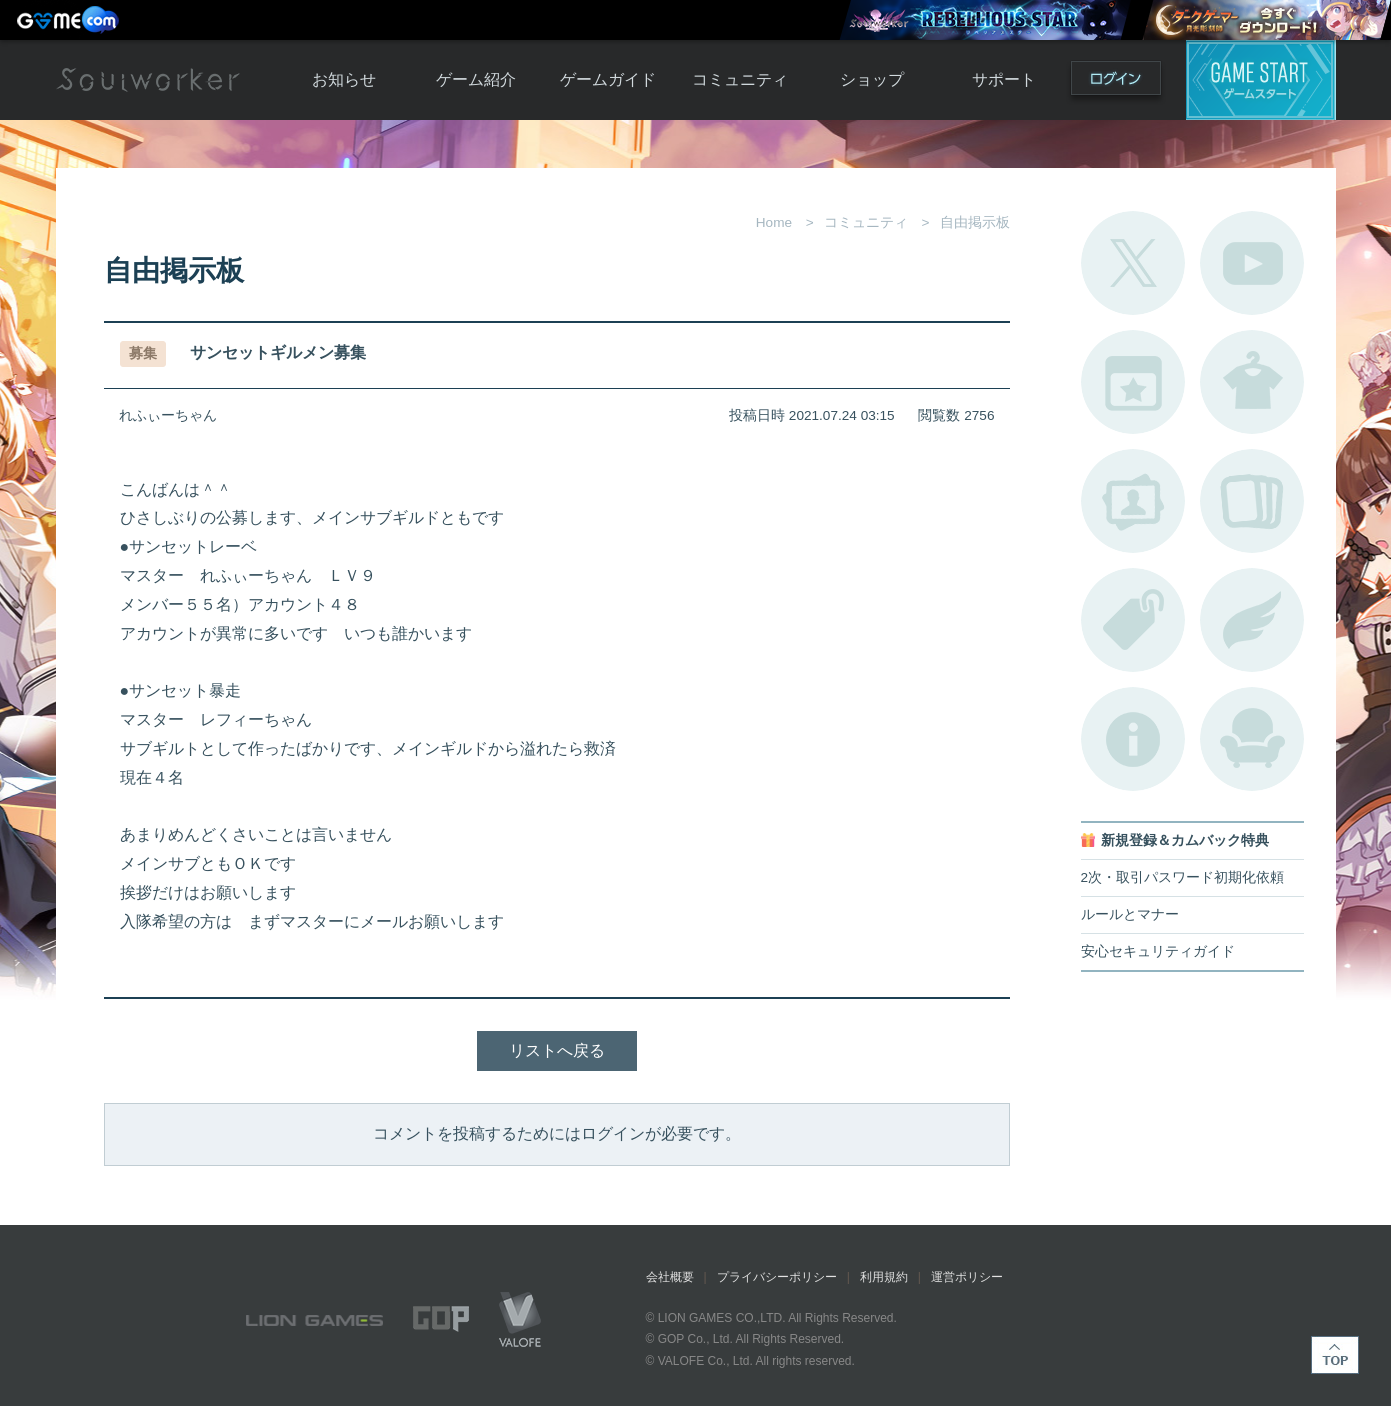 The height and width of the screenshot is (1406, 1391). Describe the element at coordinates (1133, 739) in the screenshot. I see `不具合対応状況` at that location.